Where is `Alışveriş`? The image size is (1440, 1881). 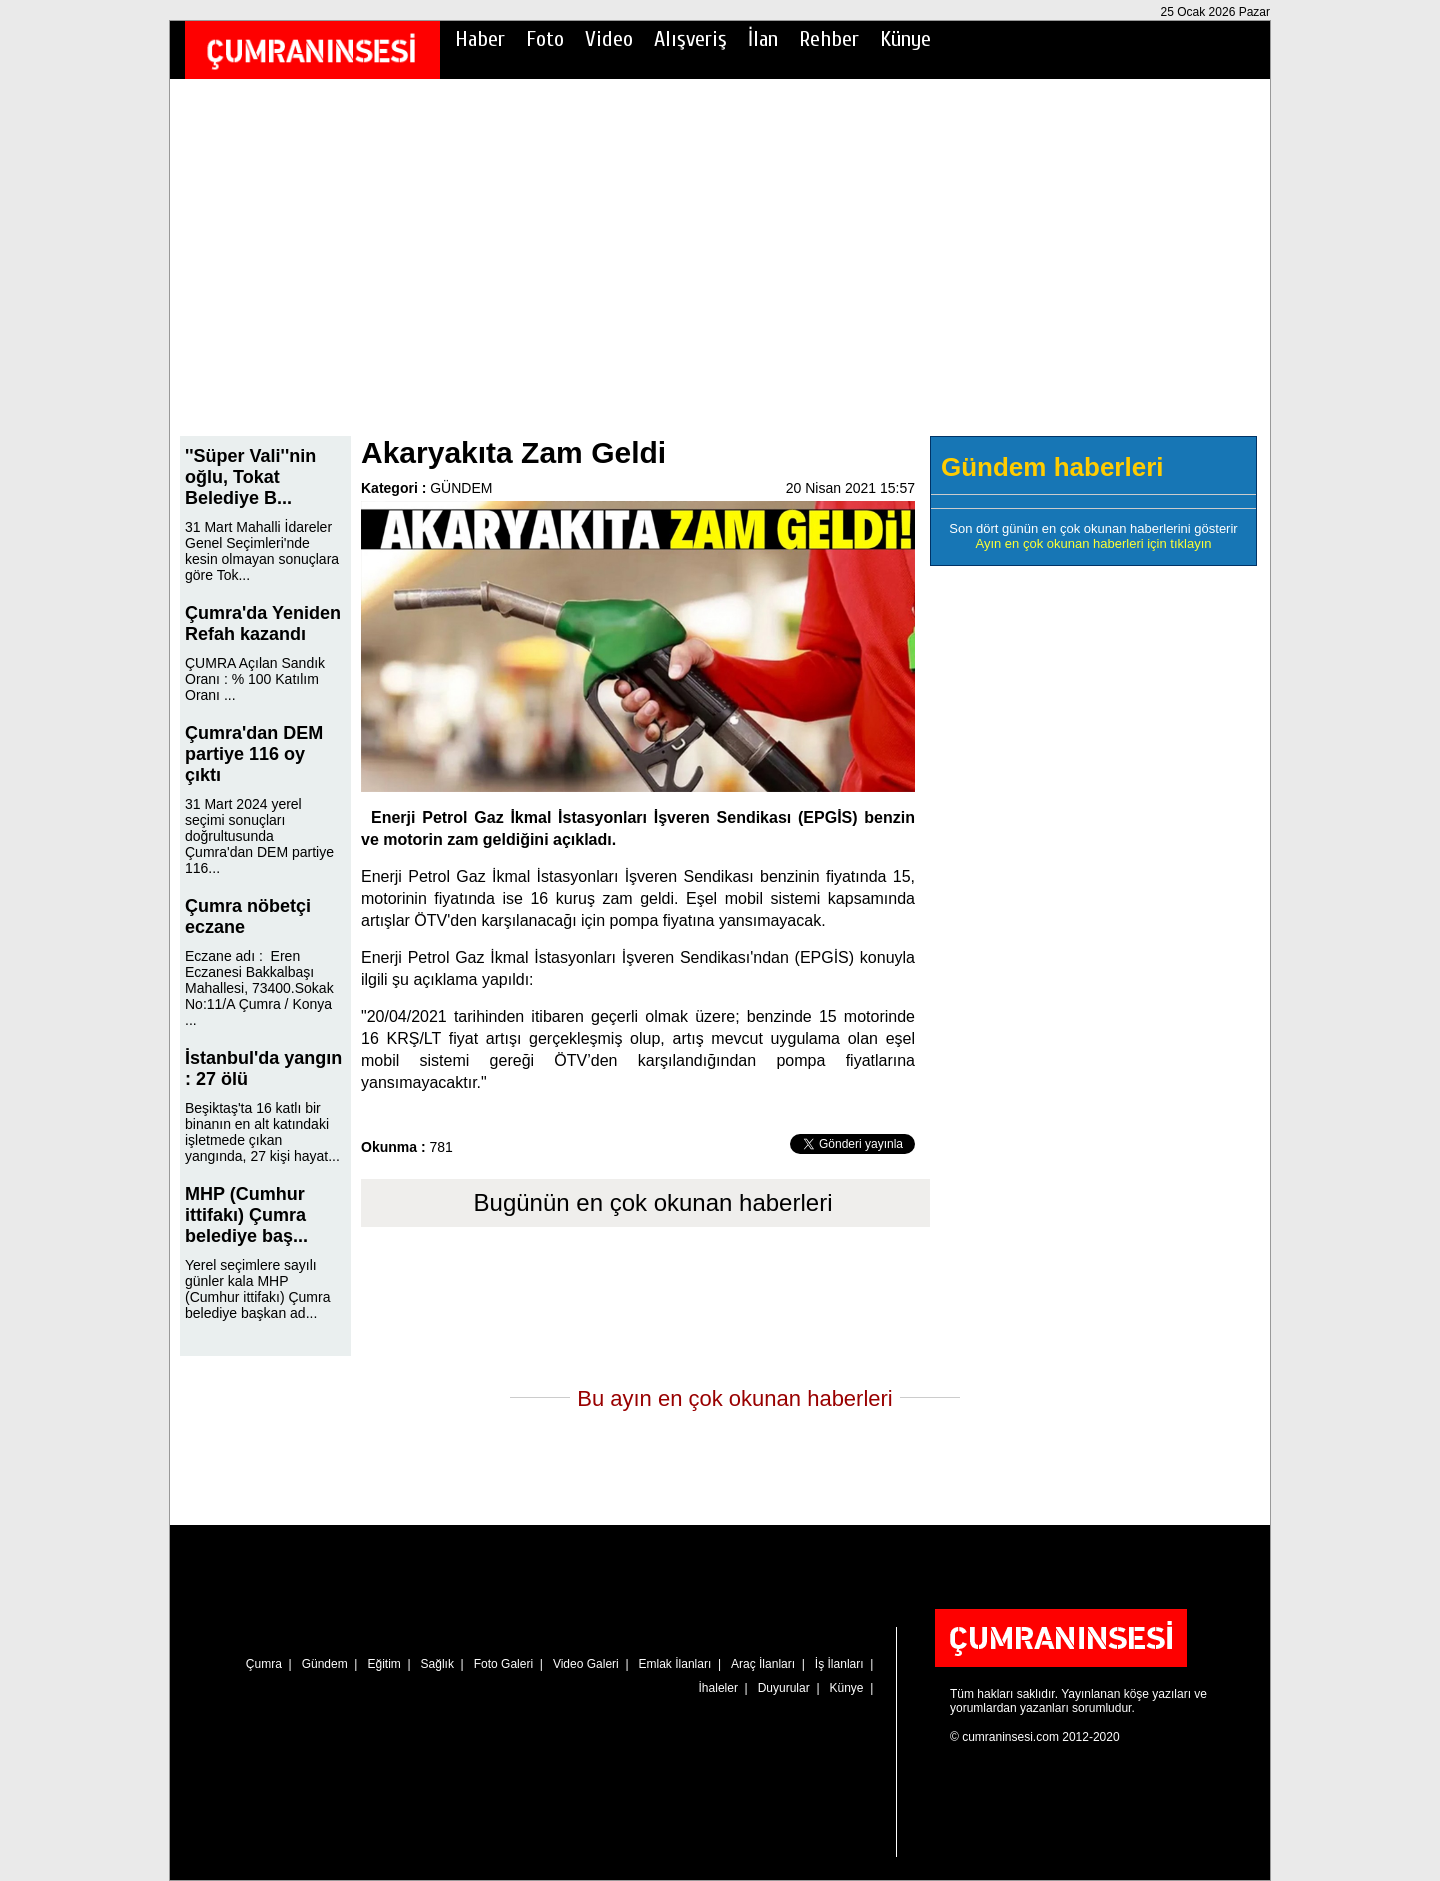 Alışveriş is located at coordinates (690, 39).